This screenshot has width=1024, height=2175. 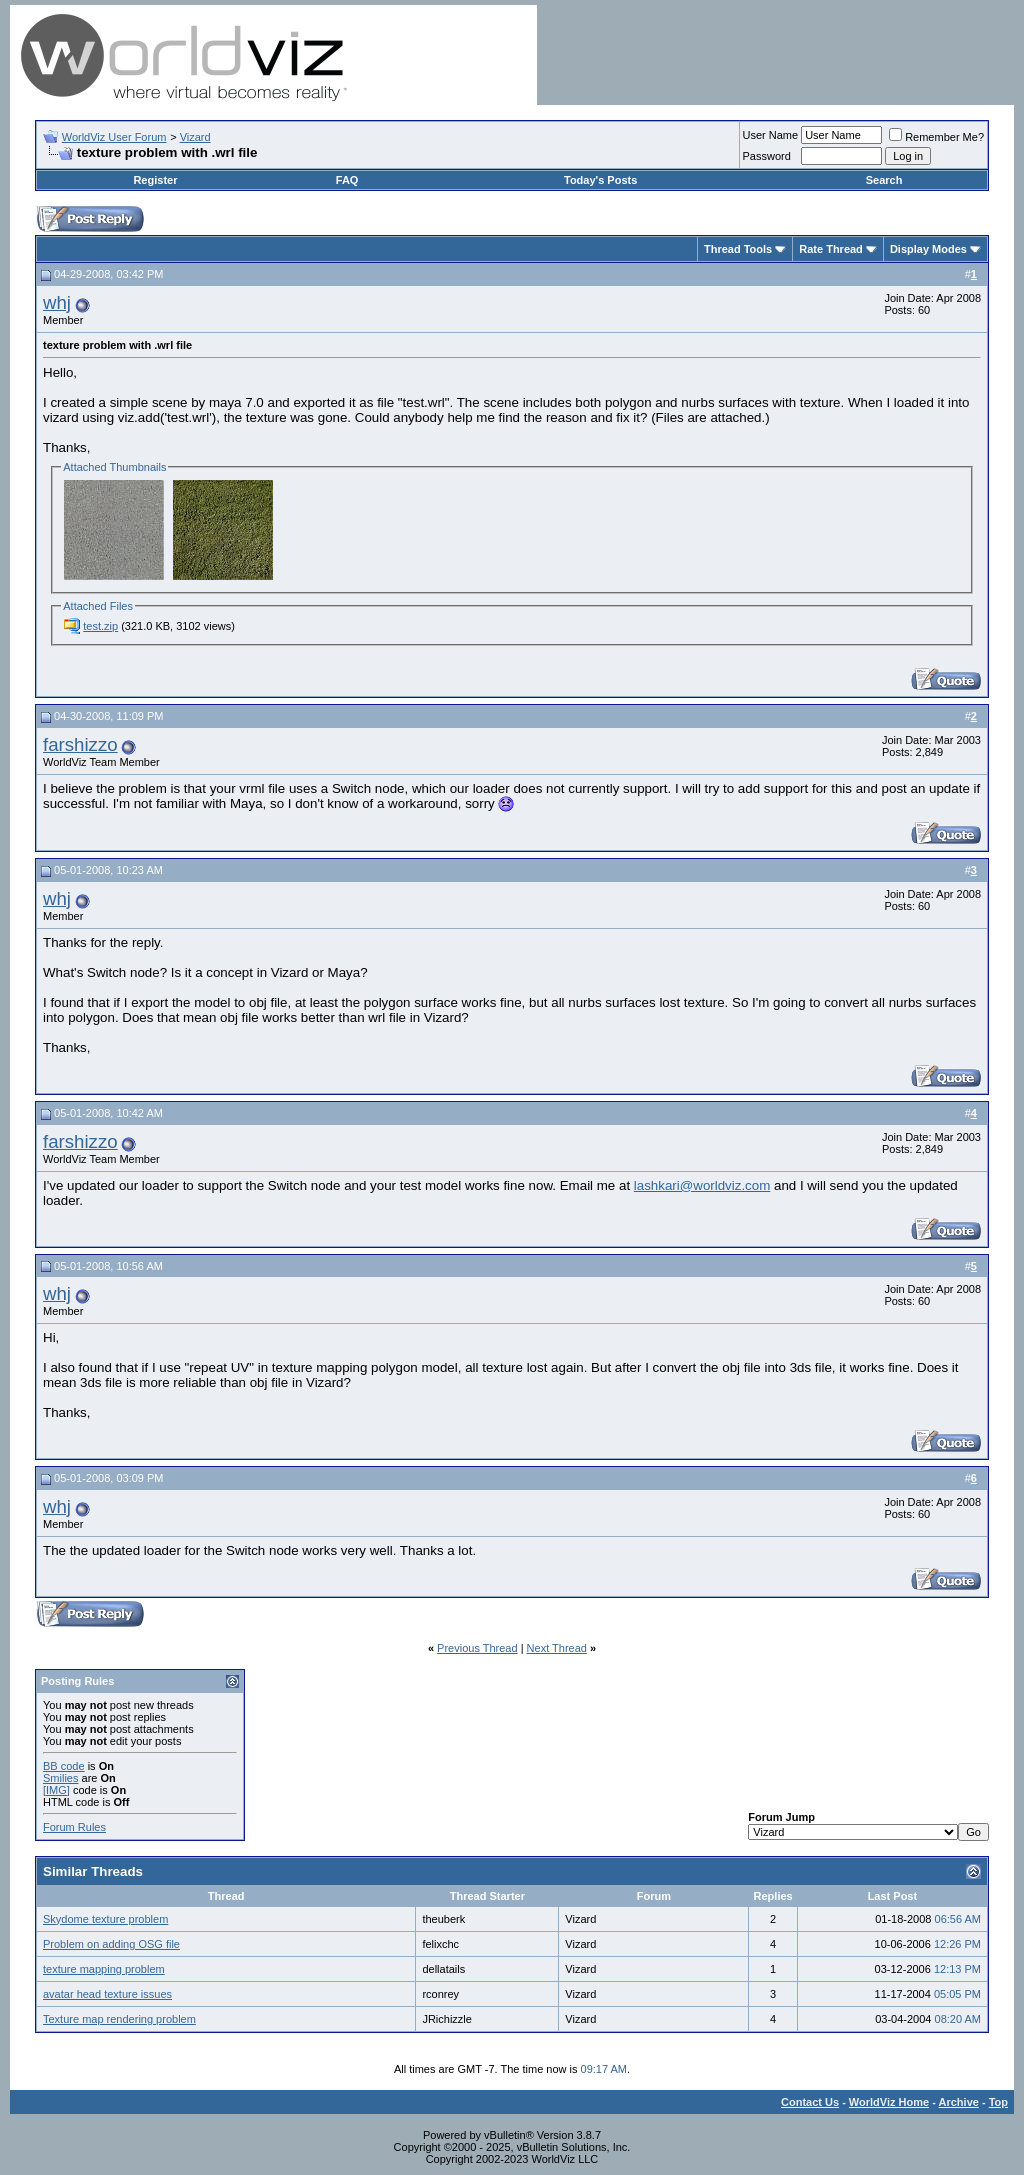 I want to click on Contact Us, so click(x=810, y=2102).